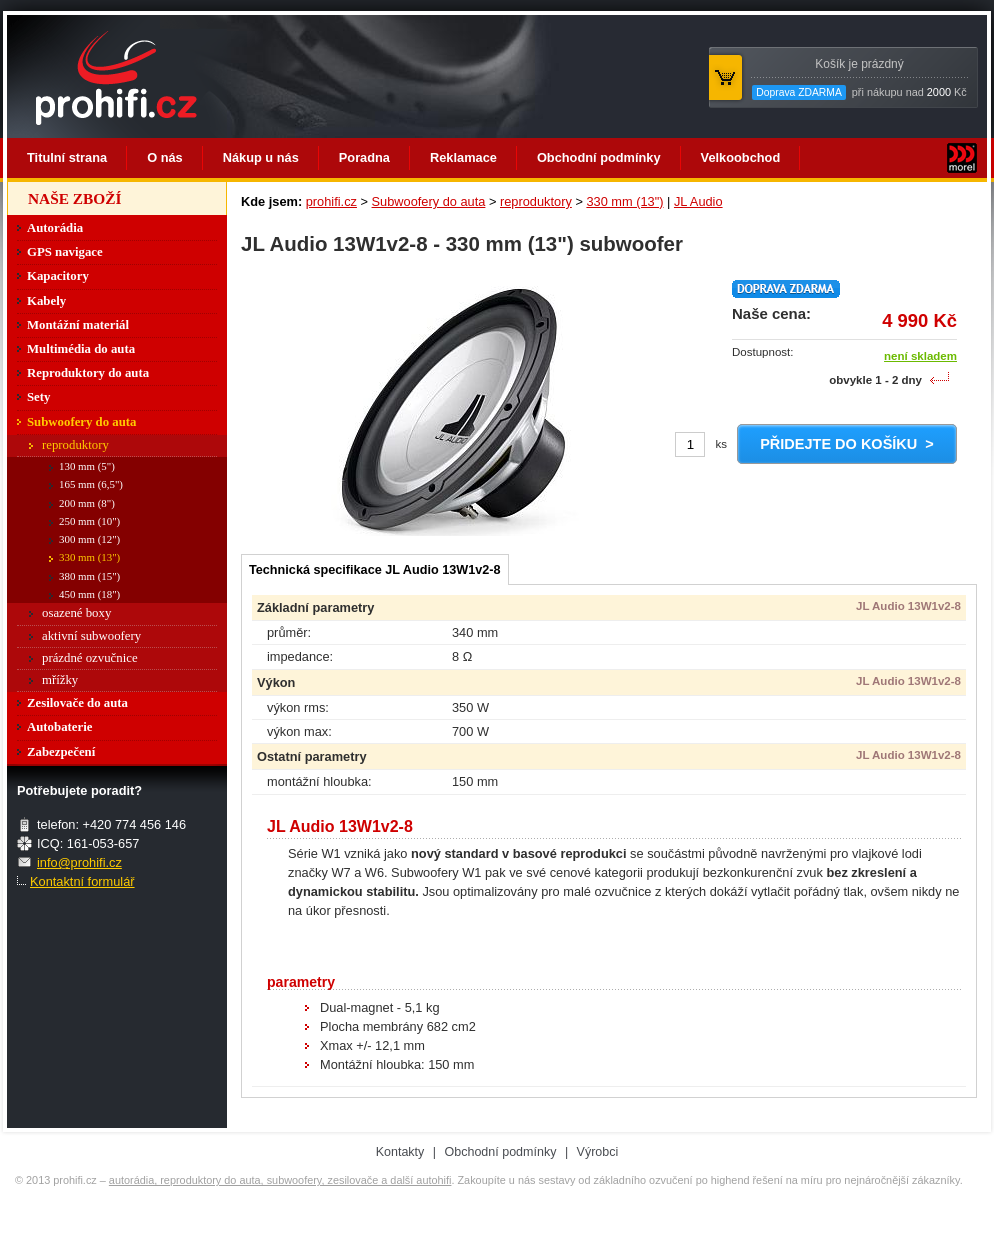 The width and height of the screenshot is (994, 1238). Describe the element at coordinates (77, 703) in the screenshot. I see `Zesilovače do auta` at that location.